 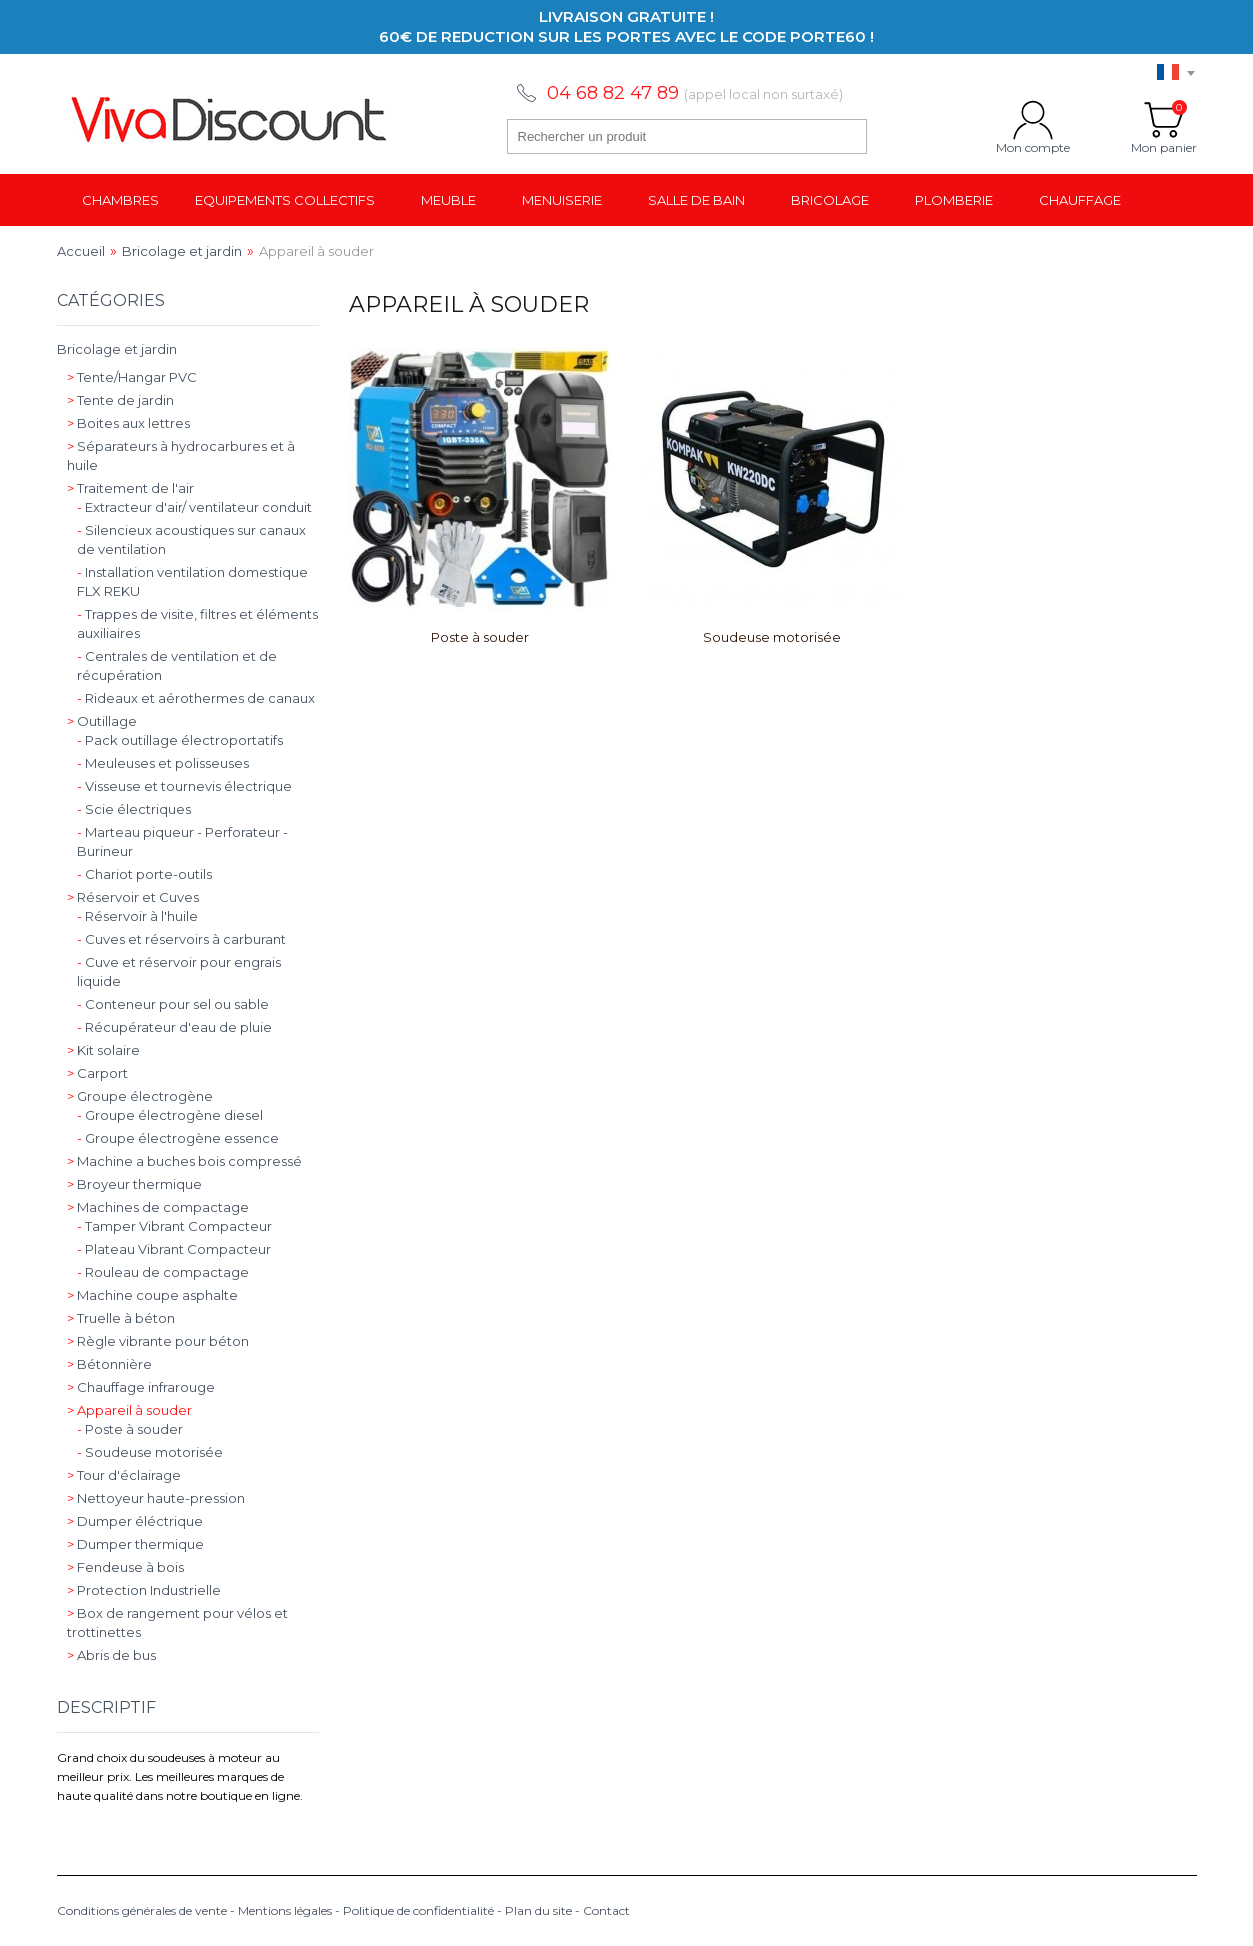 What do you see at coordinates (178, 1138) in the screenshot?
I see `Groupe électrogène essence` at bounding box center [178, 1138].